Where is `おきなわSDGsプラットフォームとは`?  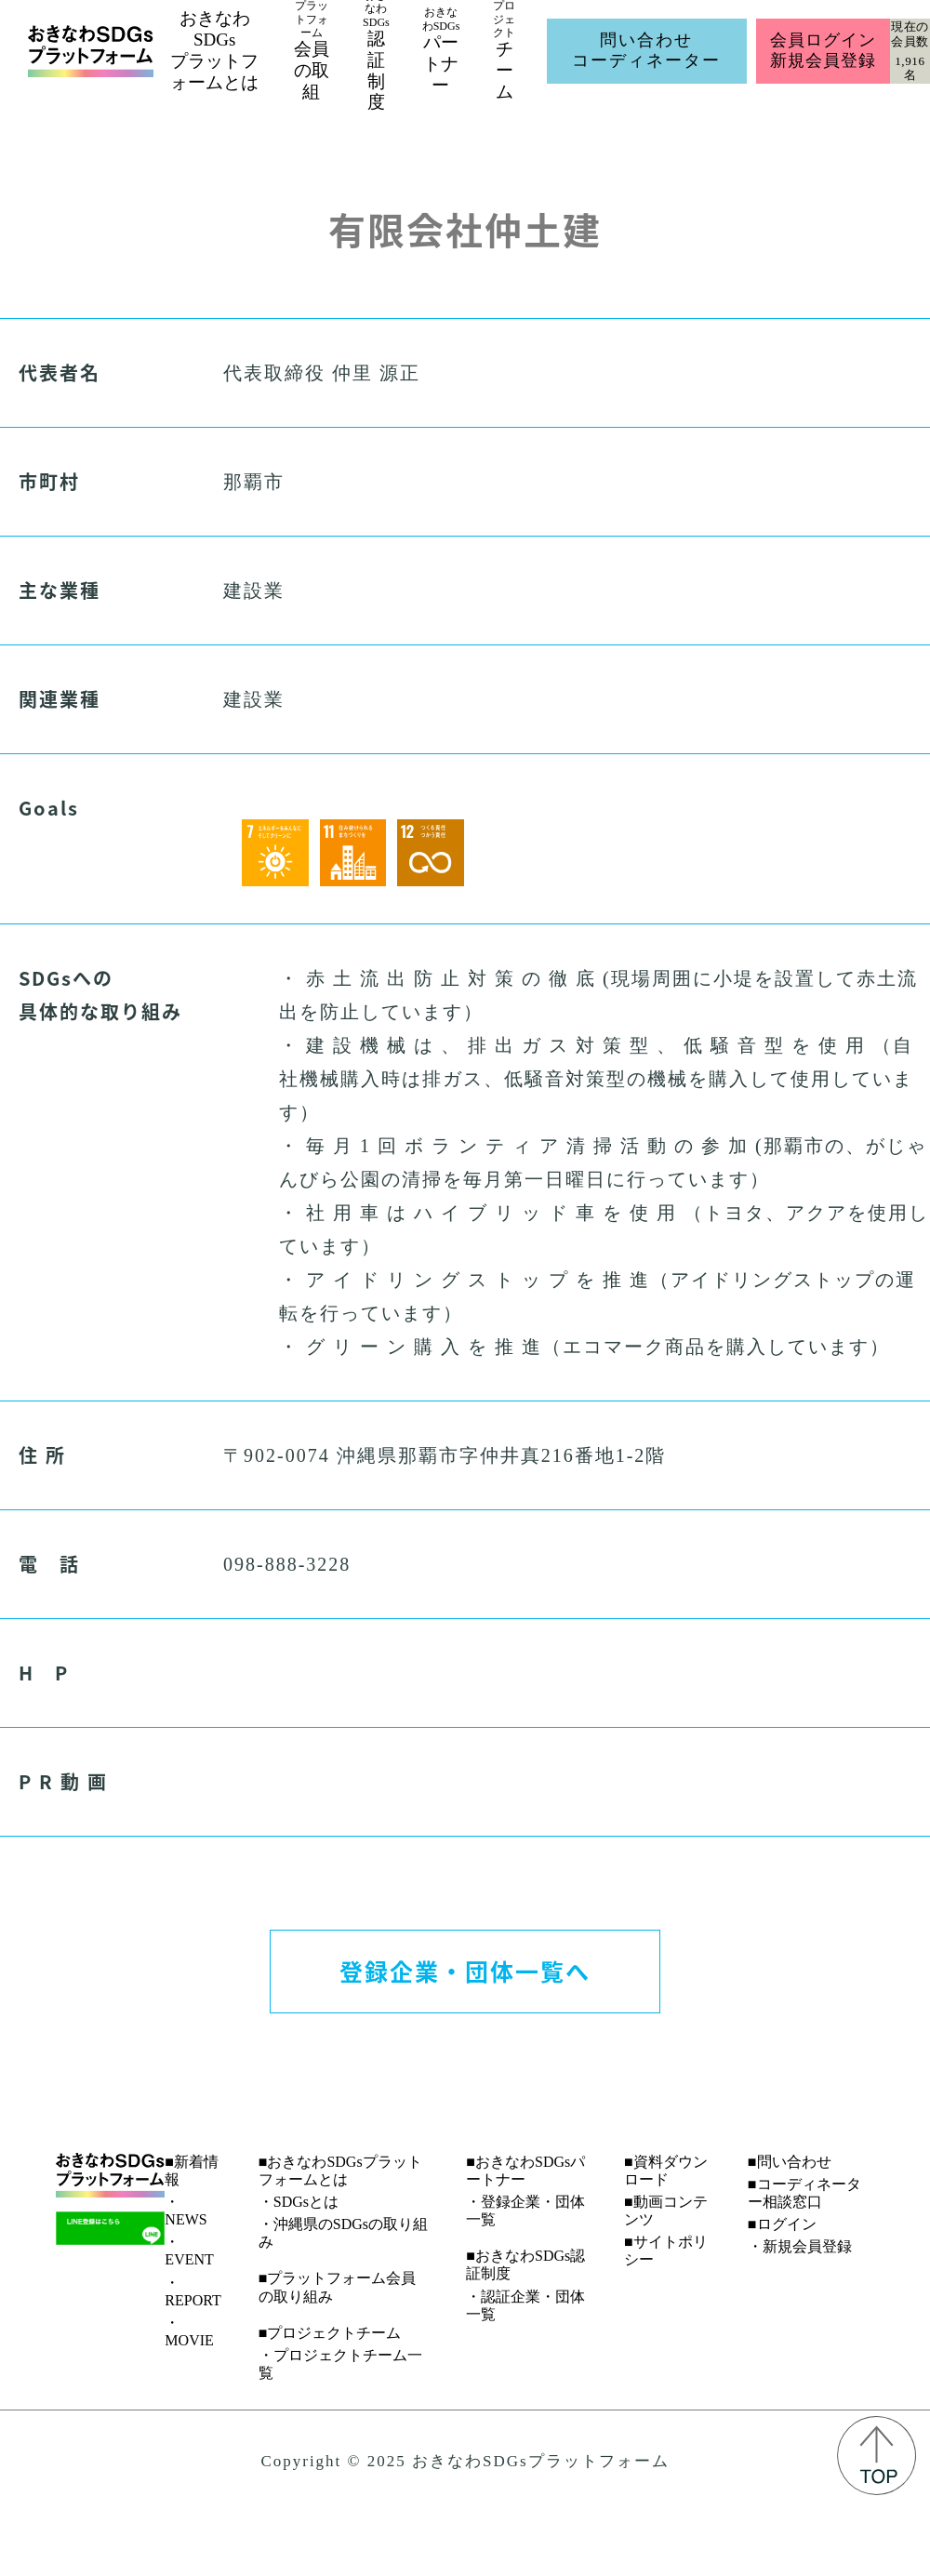
おきなわSDGsプラットフォームとは is located at coordinates (214, 49).